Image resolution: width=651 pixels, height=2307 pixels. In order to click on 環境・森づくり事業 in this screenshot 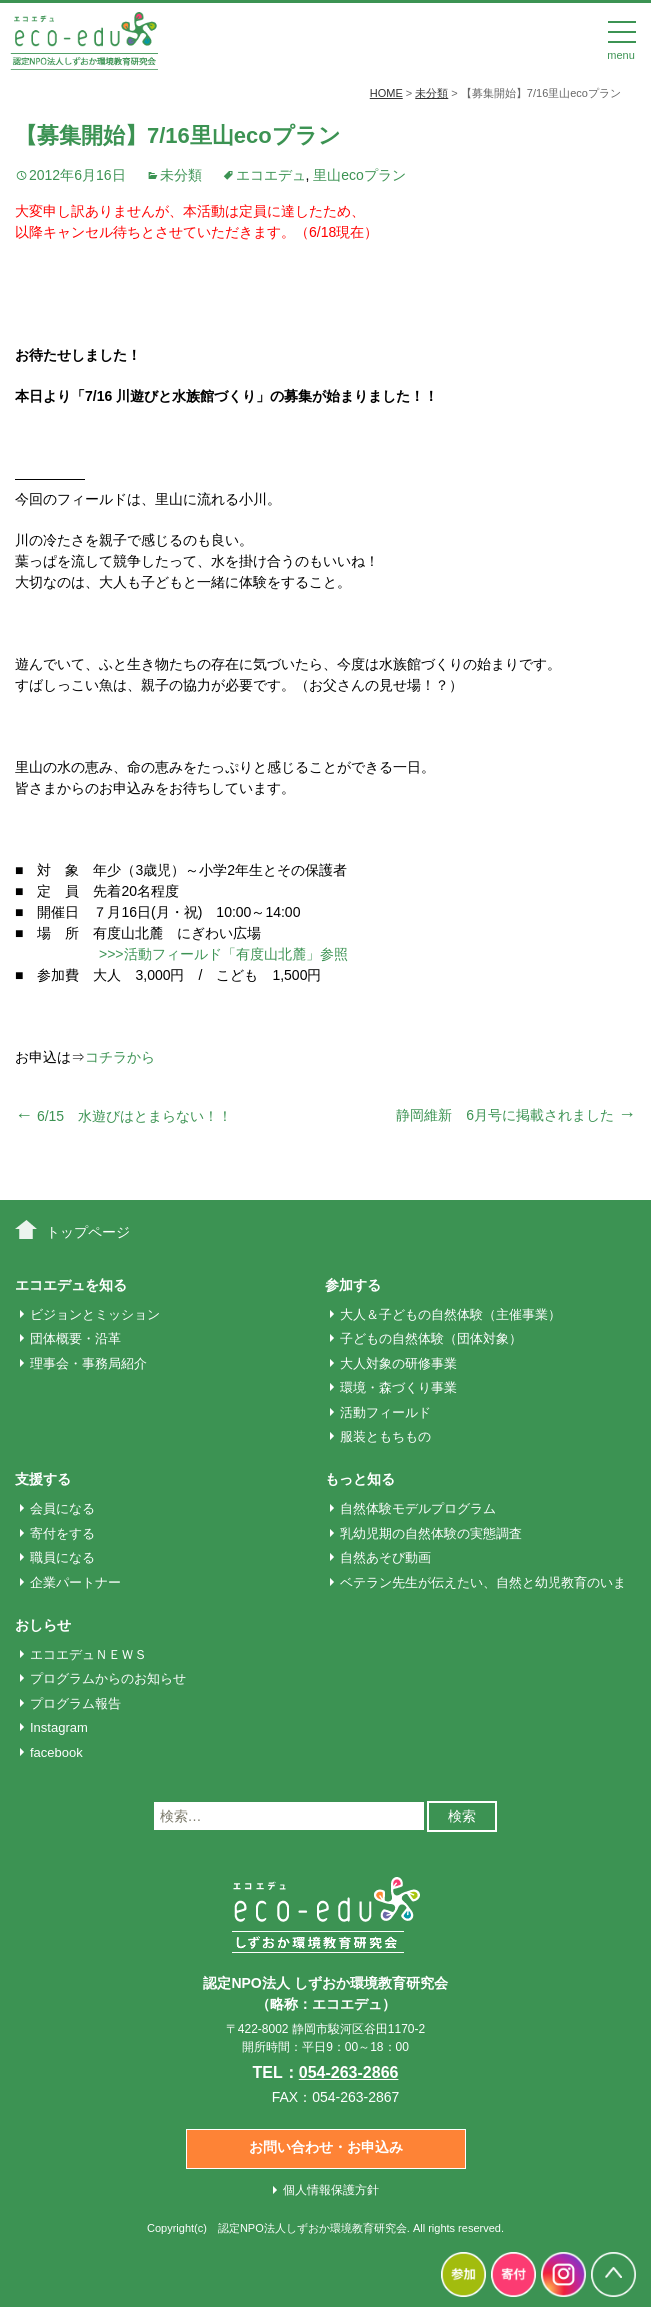, I will do `click(398, 1387)`.